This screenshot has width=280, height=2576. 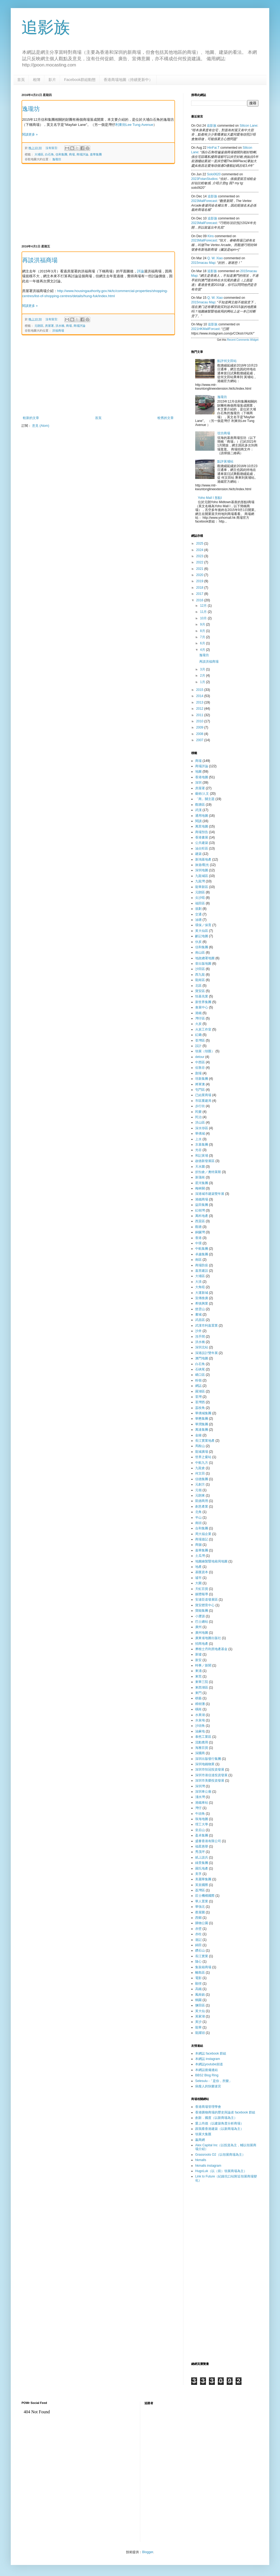 What do you see at coordinates (198, 1961) in the screenshot?
I see `隨心` at bounding box center [198, 1961].